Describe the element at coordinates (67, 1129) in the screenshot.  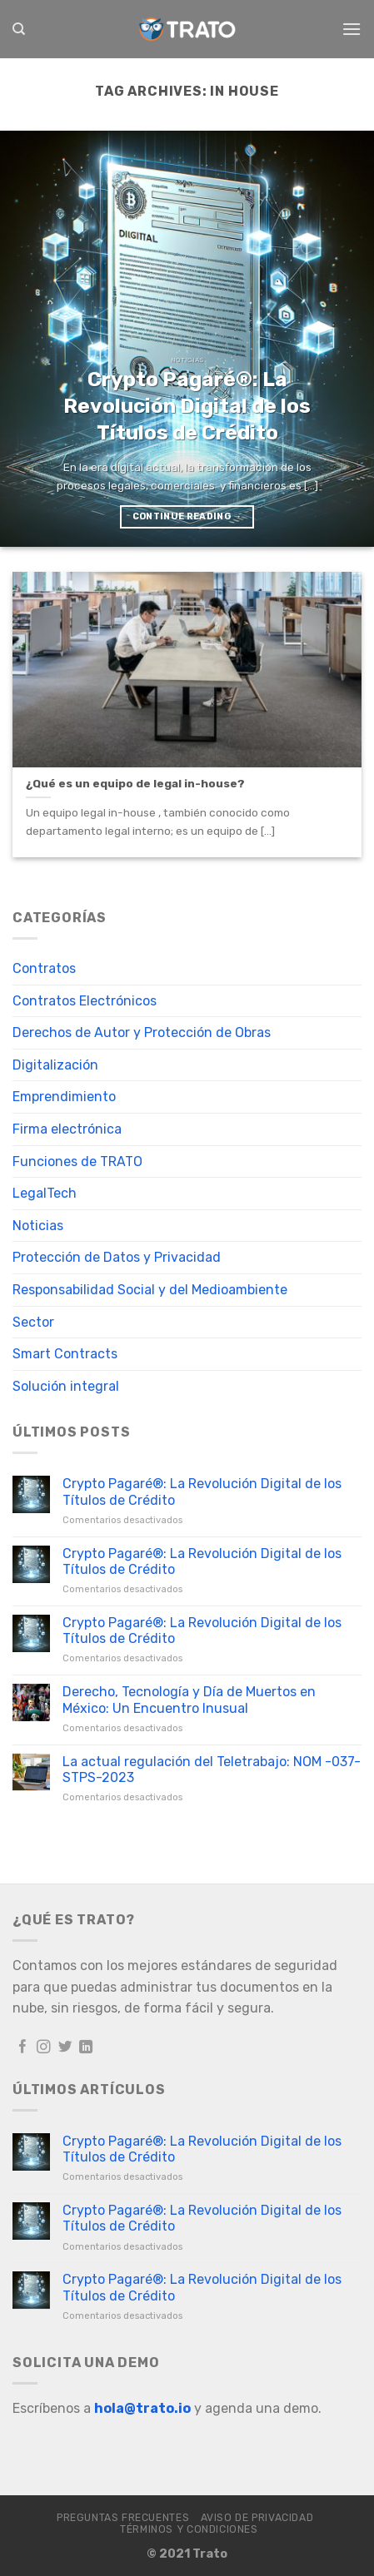
I see `Firma electrónica` at that location.